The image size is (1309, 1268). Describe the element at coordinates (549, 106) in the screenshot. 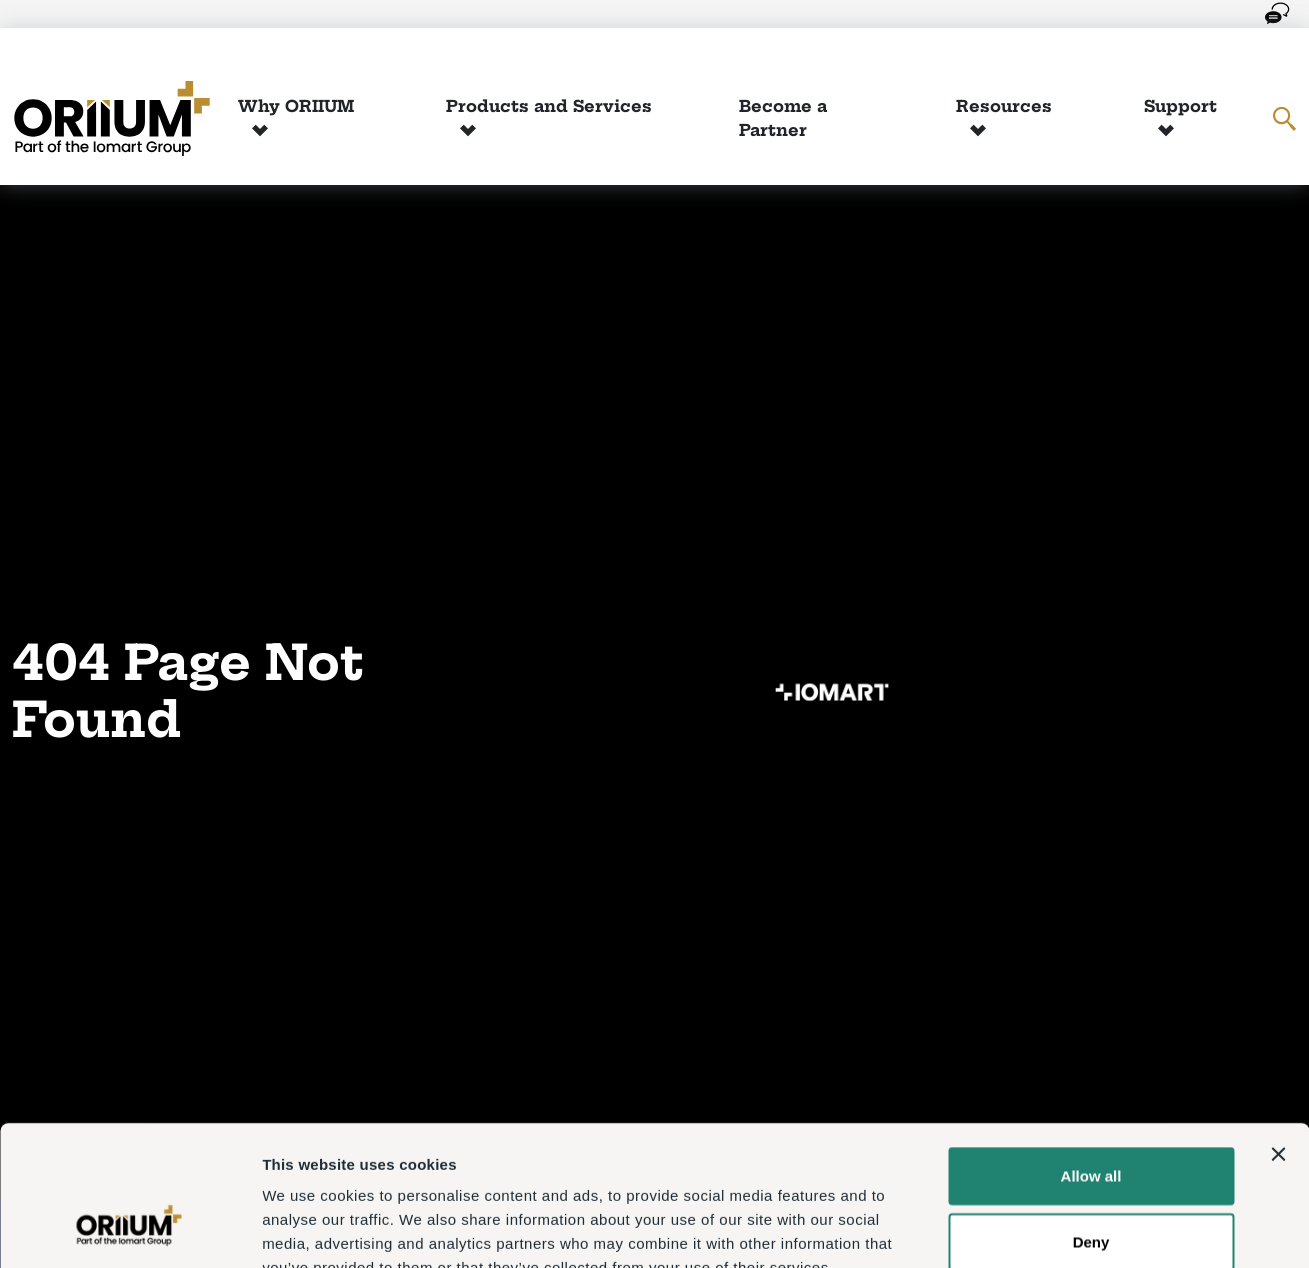

I see `Products and Services` at that location.